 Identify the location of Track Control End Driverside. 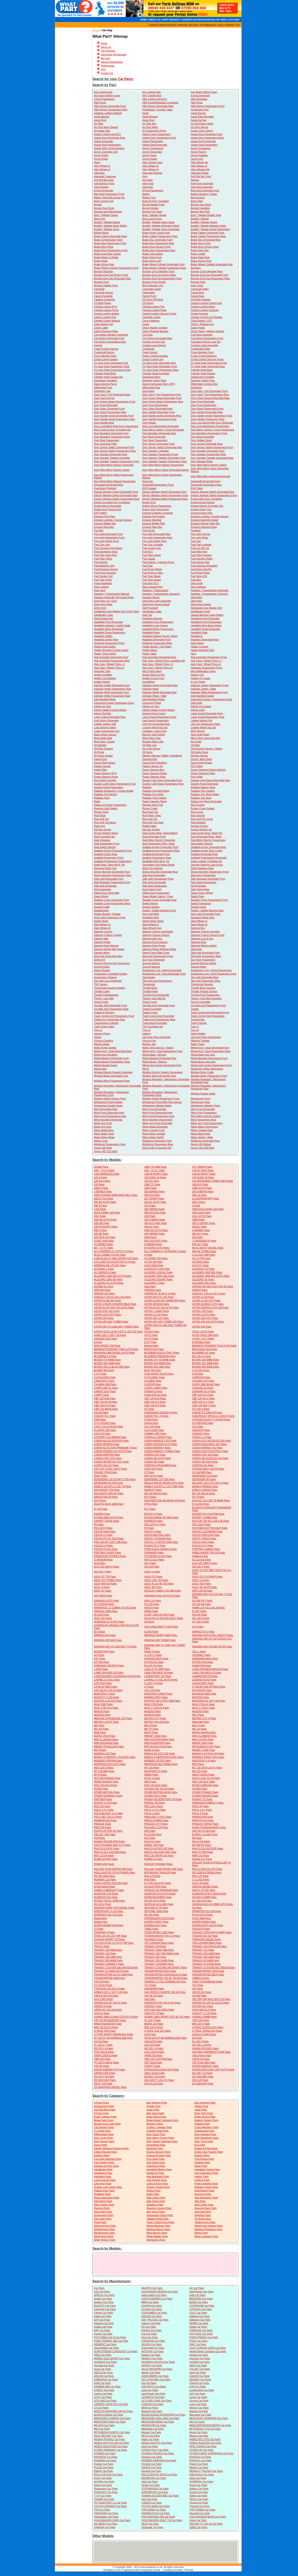
(158, 1016).